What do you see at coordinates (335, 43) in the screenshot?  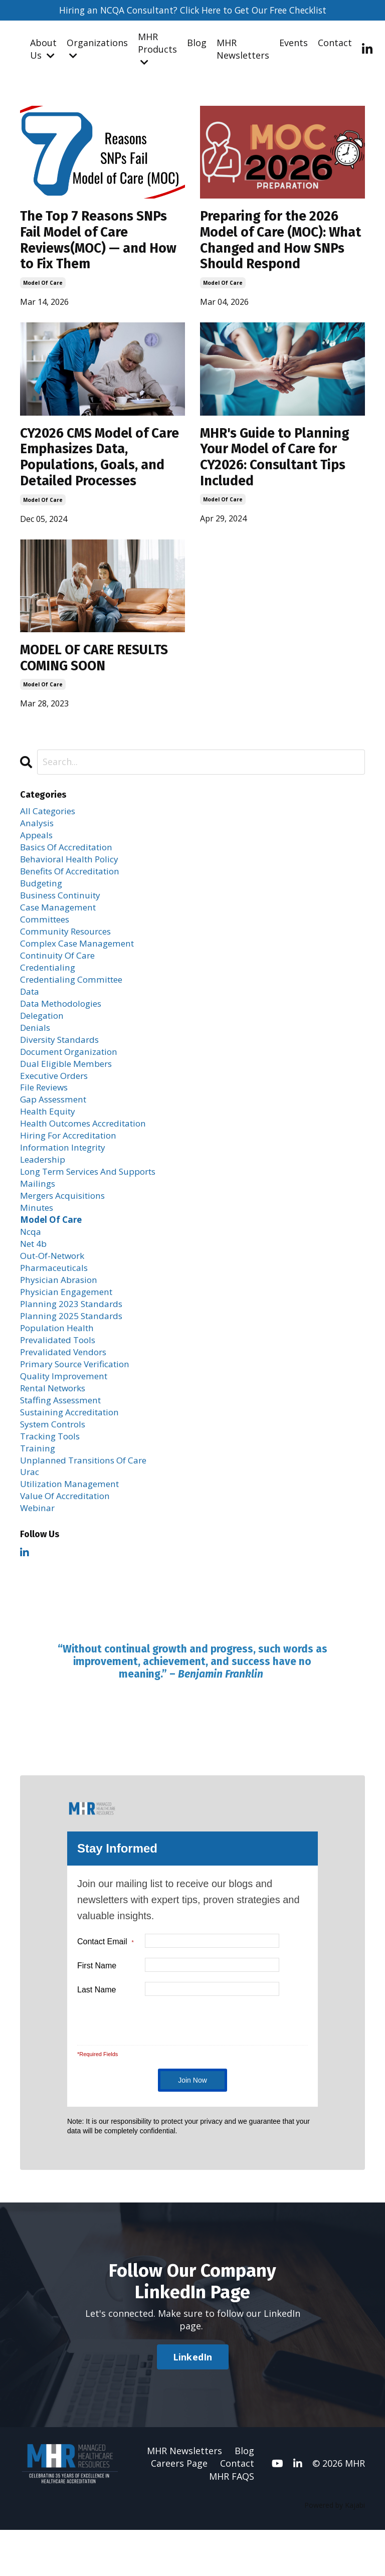 I see `Contact` at bounding box center [335, 43].